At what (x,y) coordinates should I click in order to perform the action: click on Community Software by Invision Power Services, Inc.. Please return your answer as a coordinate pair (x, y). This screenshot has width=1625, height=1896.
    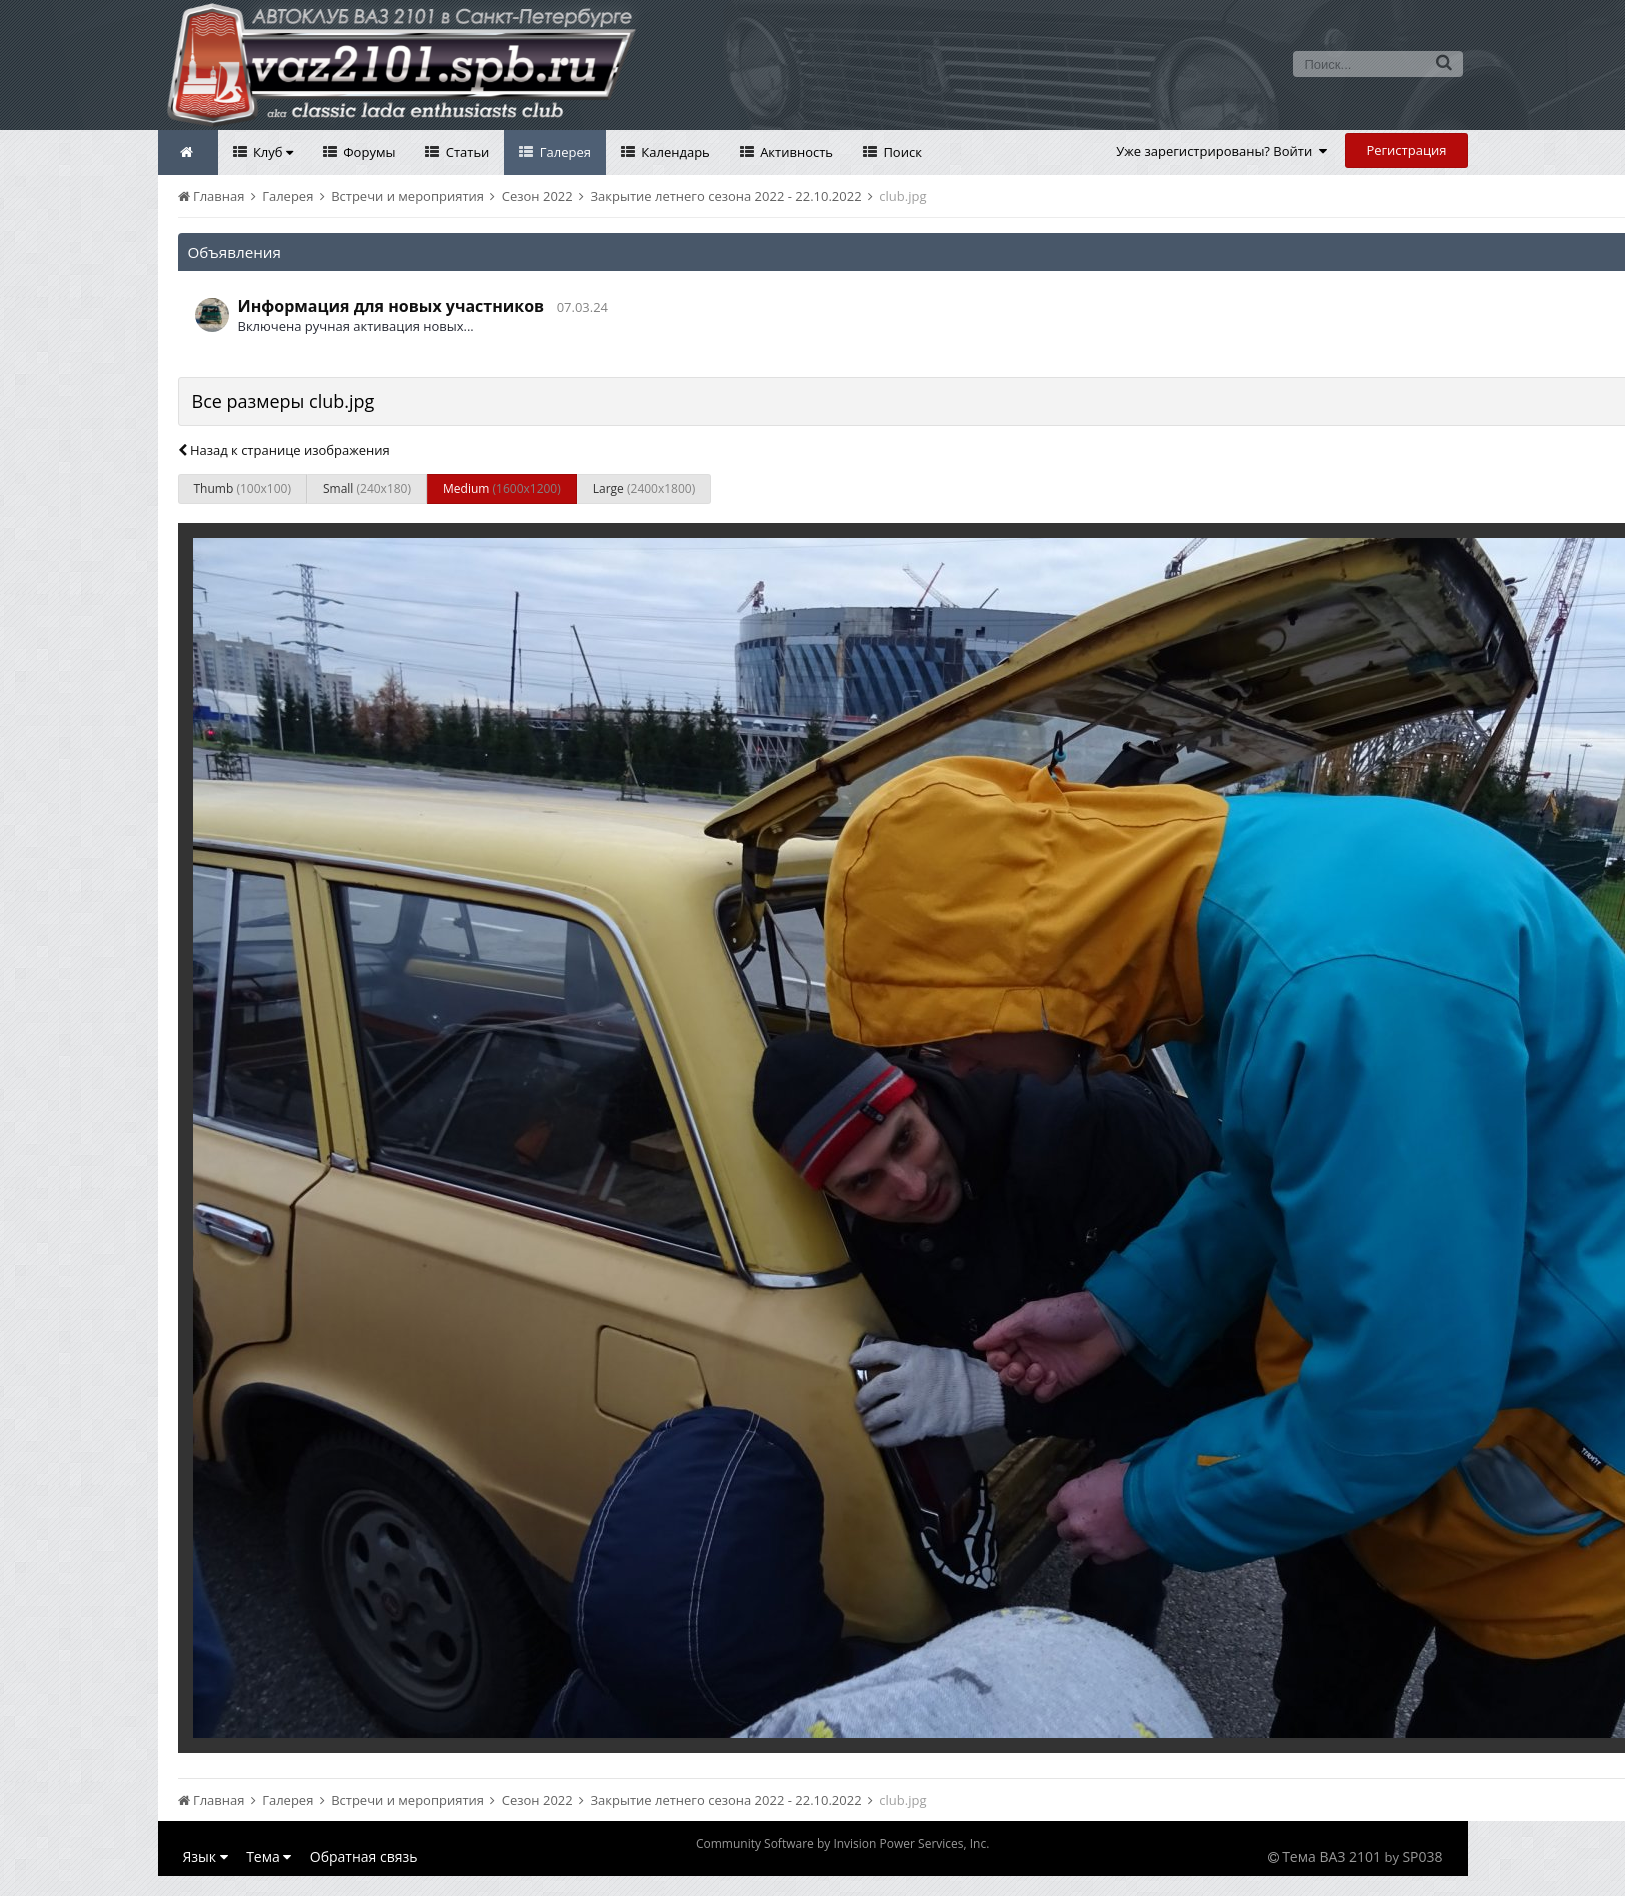
    Looking at the image, I should click on (842, 1843).